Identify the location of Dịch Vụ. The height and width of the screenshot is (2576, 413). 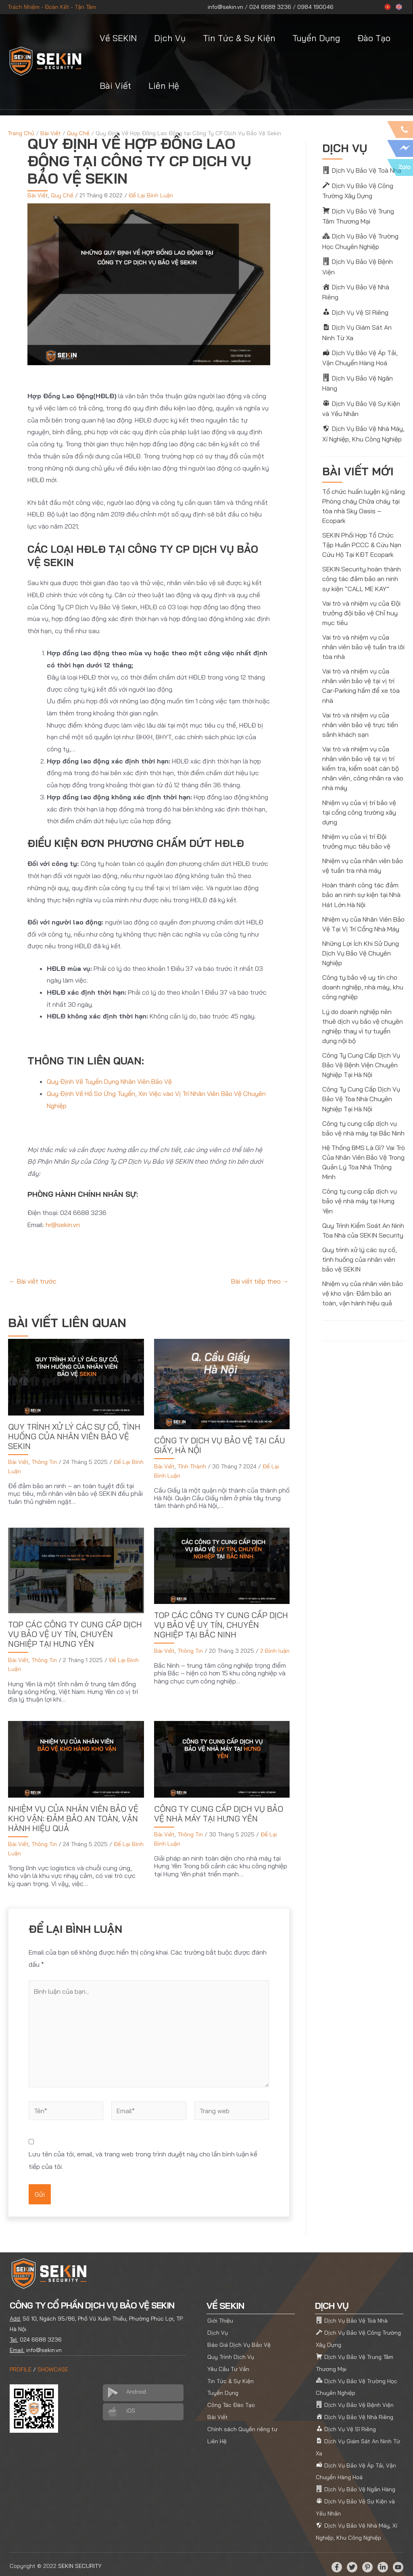
(170, 38).